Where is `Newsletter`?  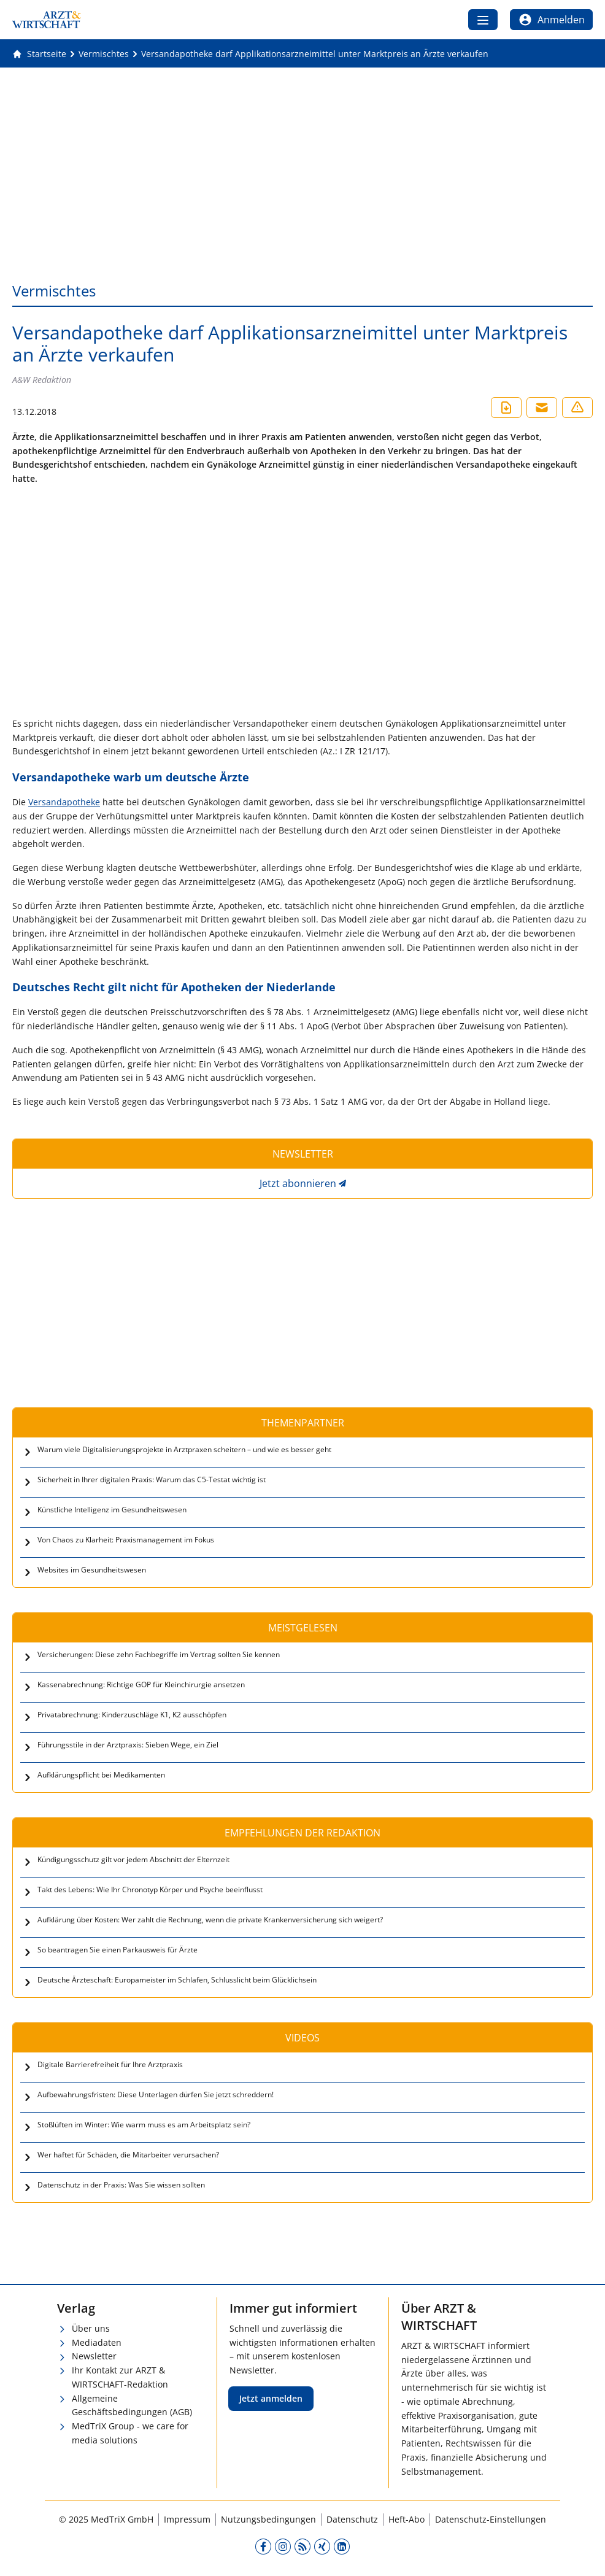 Newsletter is located at coordinates (94, 2356).